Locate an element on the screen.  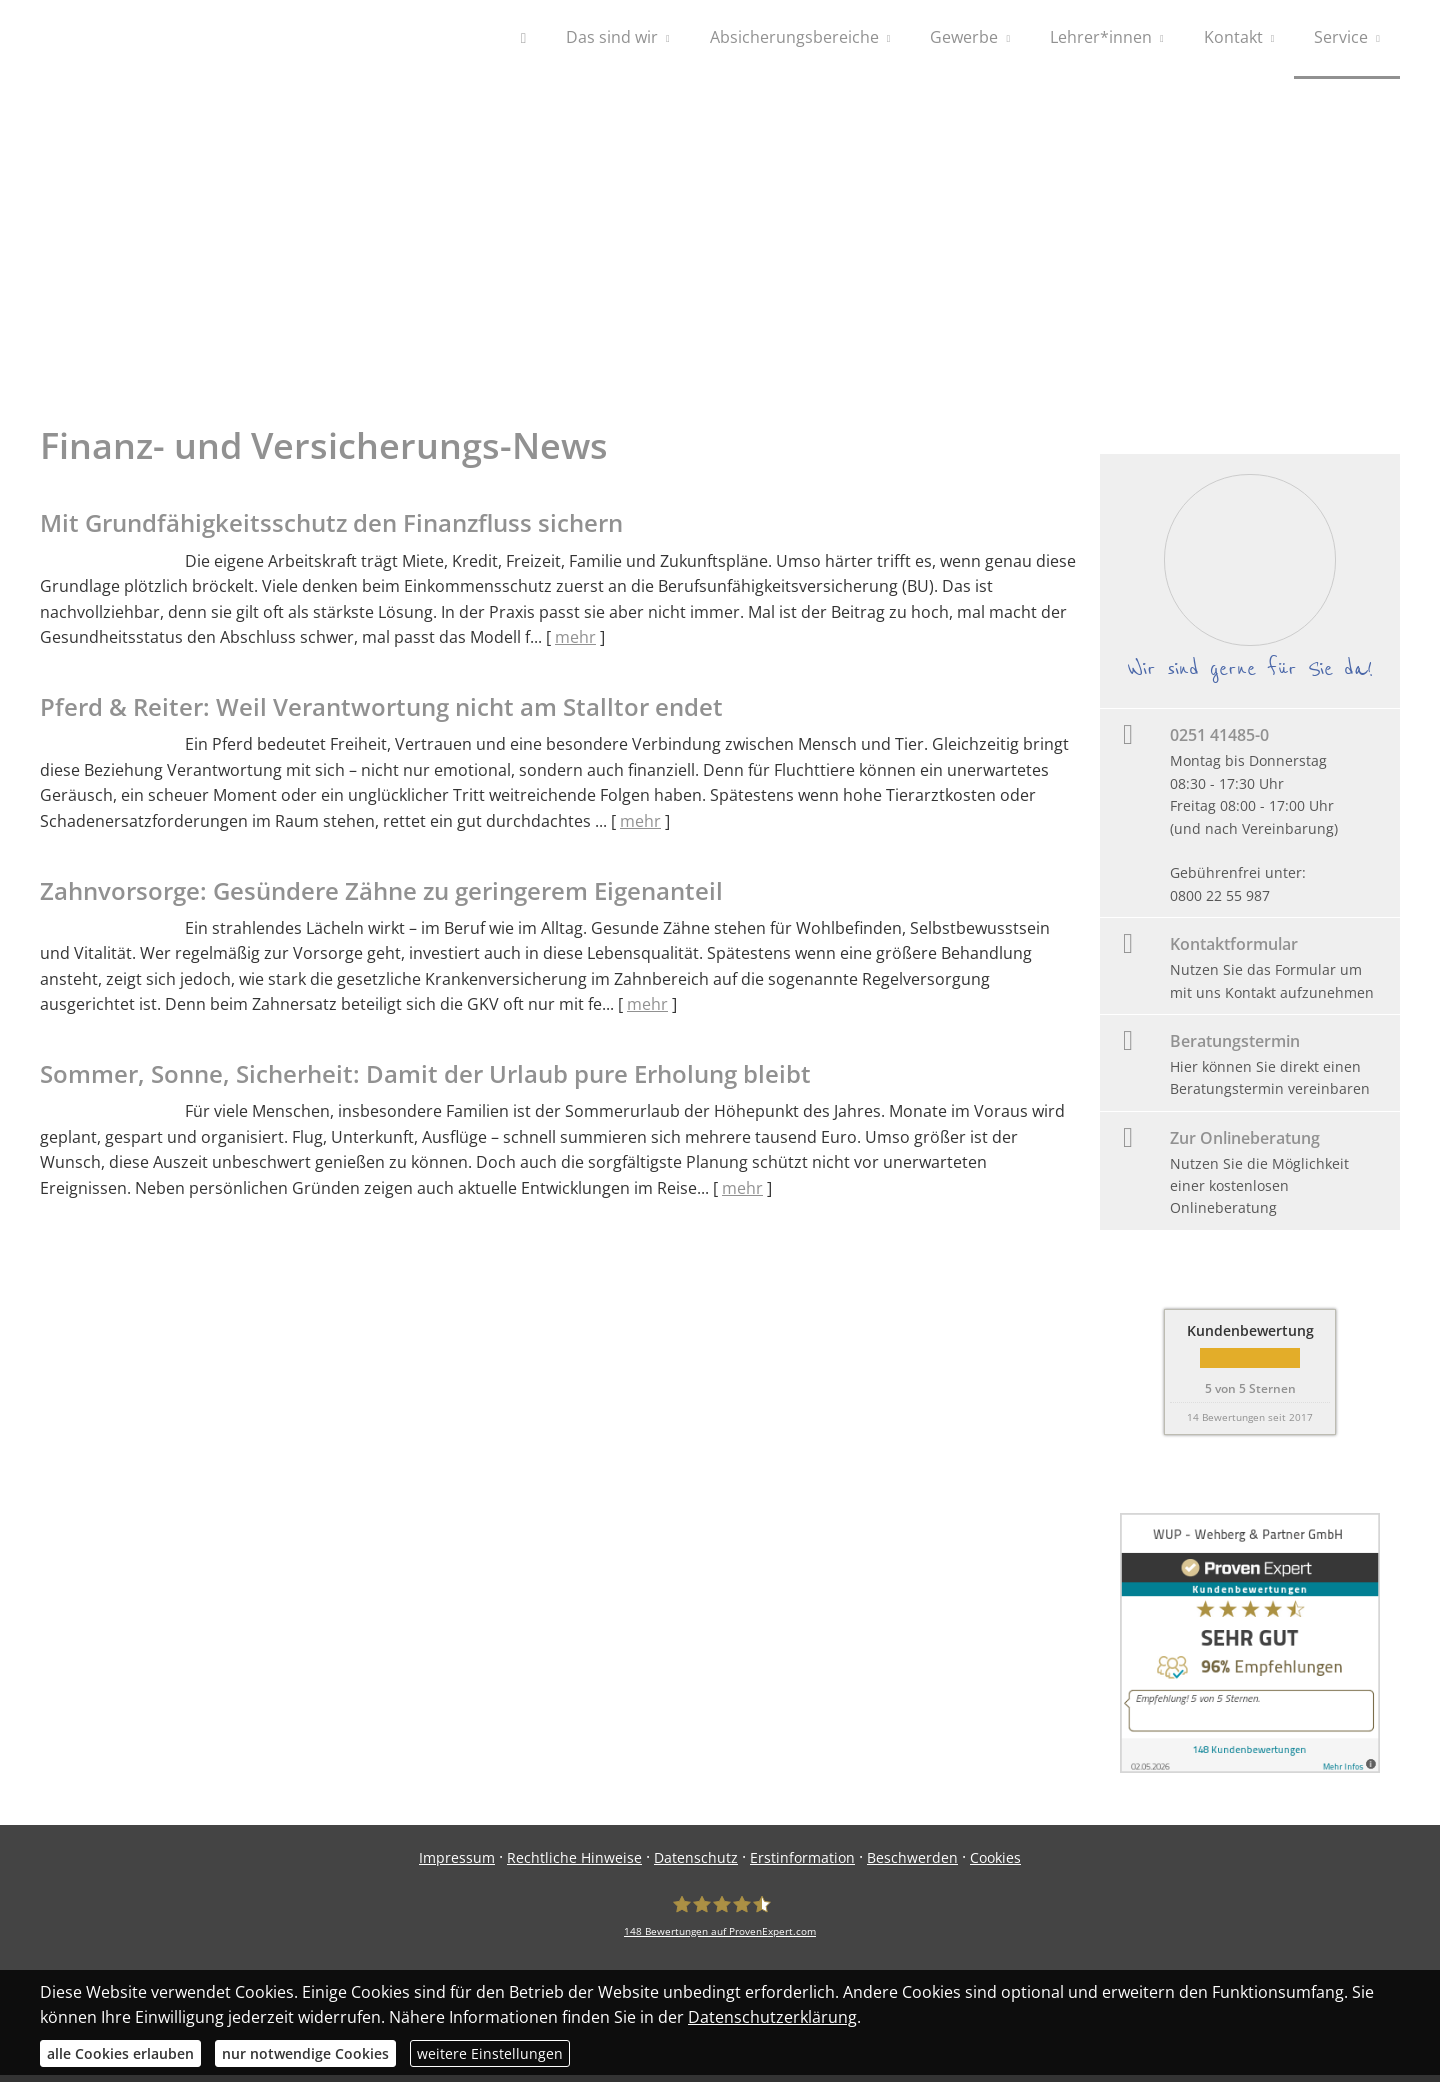
Service [menuitem] is located at coordinates (1341, 38).